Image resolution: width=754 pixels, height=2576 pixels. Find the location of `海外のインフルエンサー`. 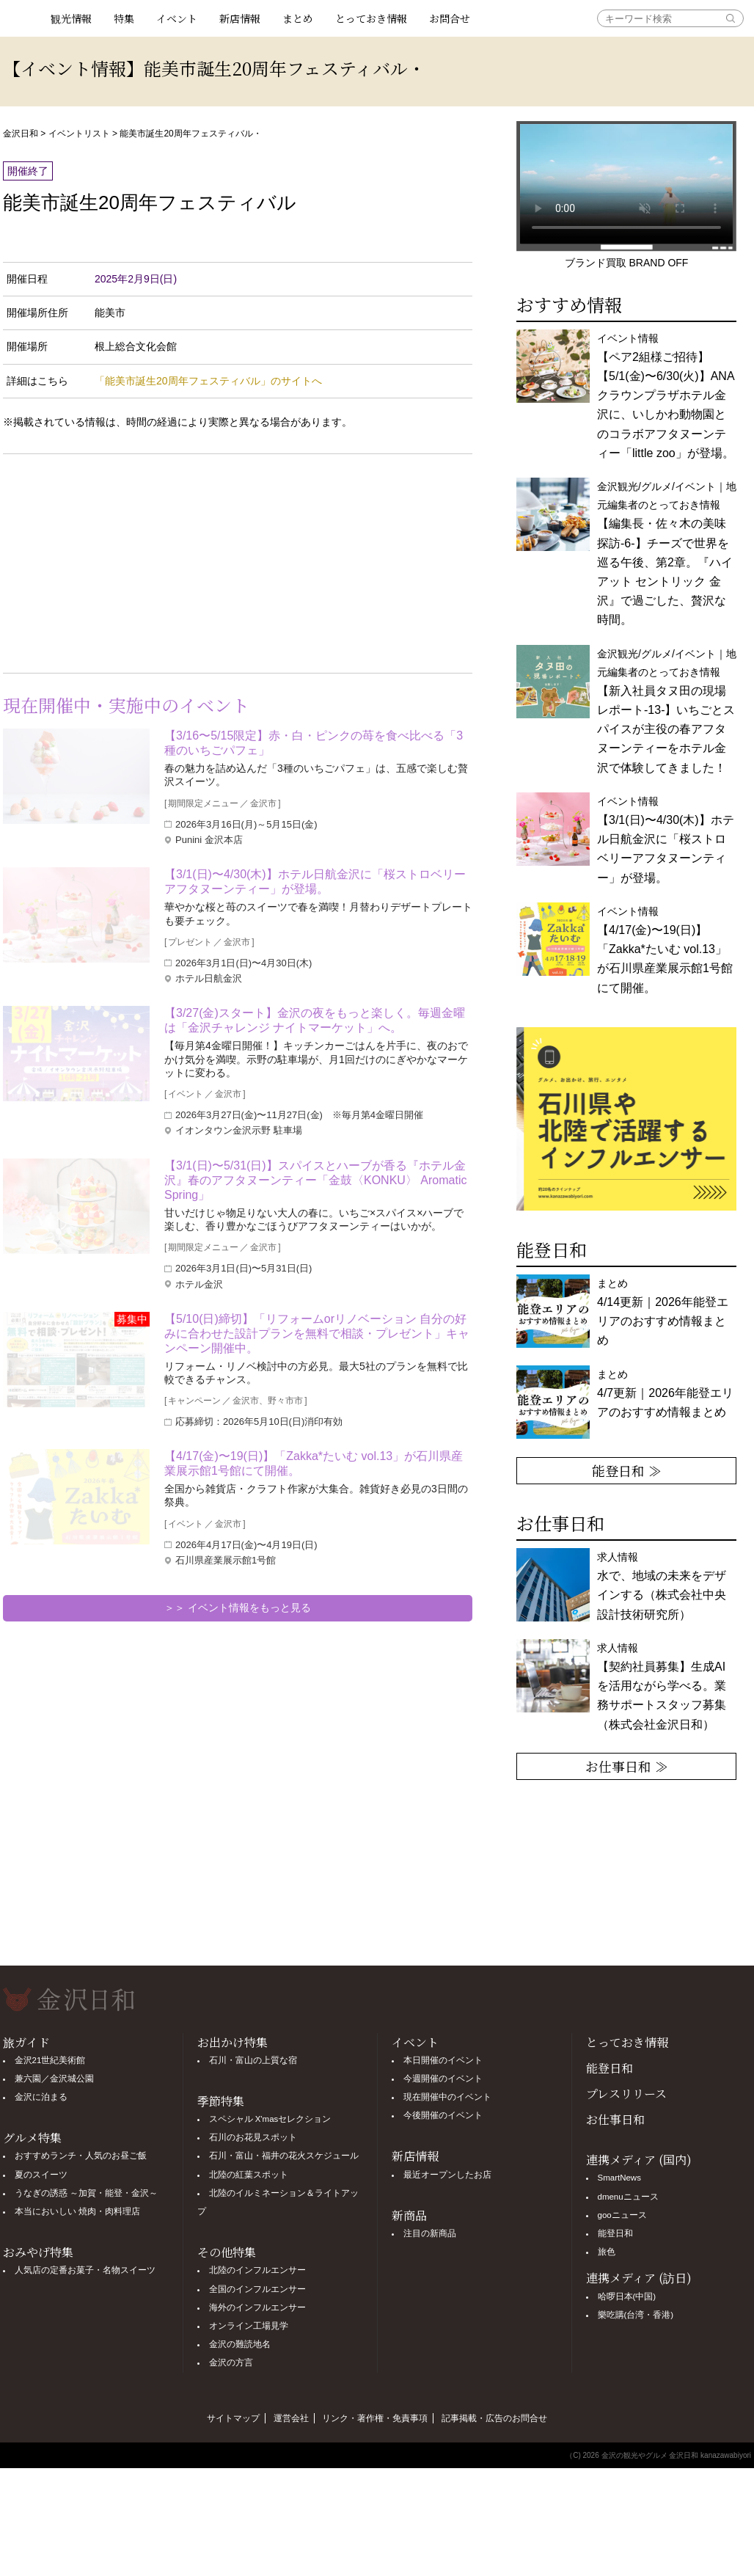

海外のインフルエンサー is located at coordinates (257, 2307).